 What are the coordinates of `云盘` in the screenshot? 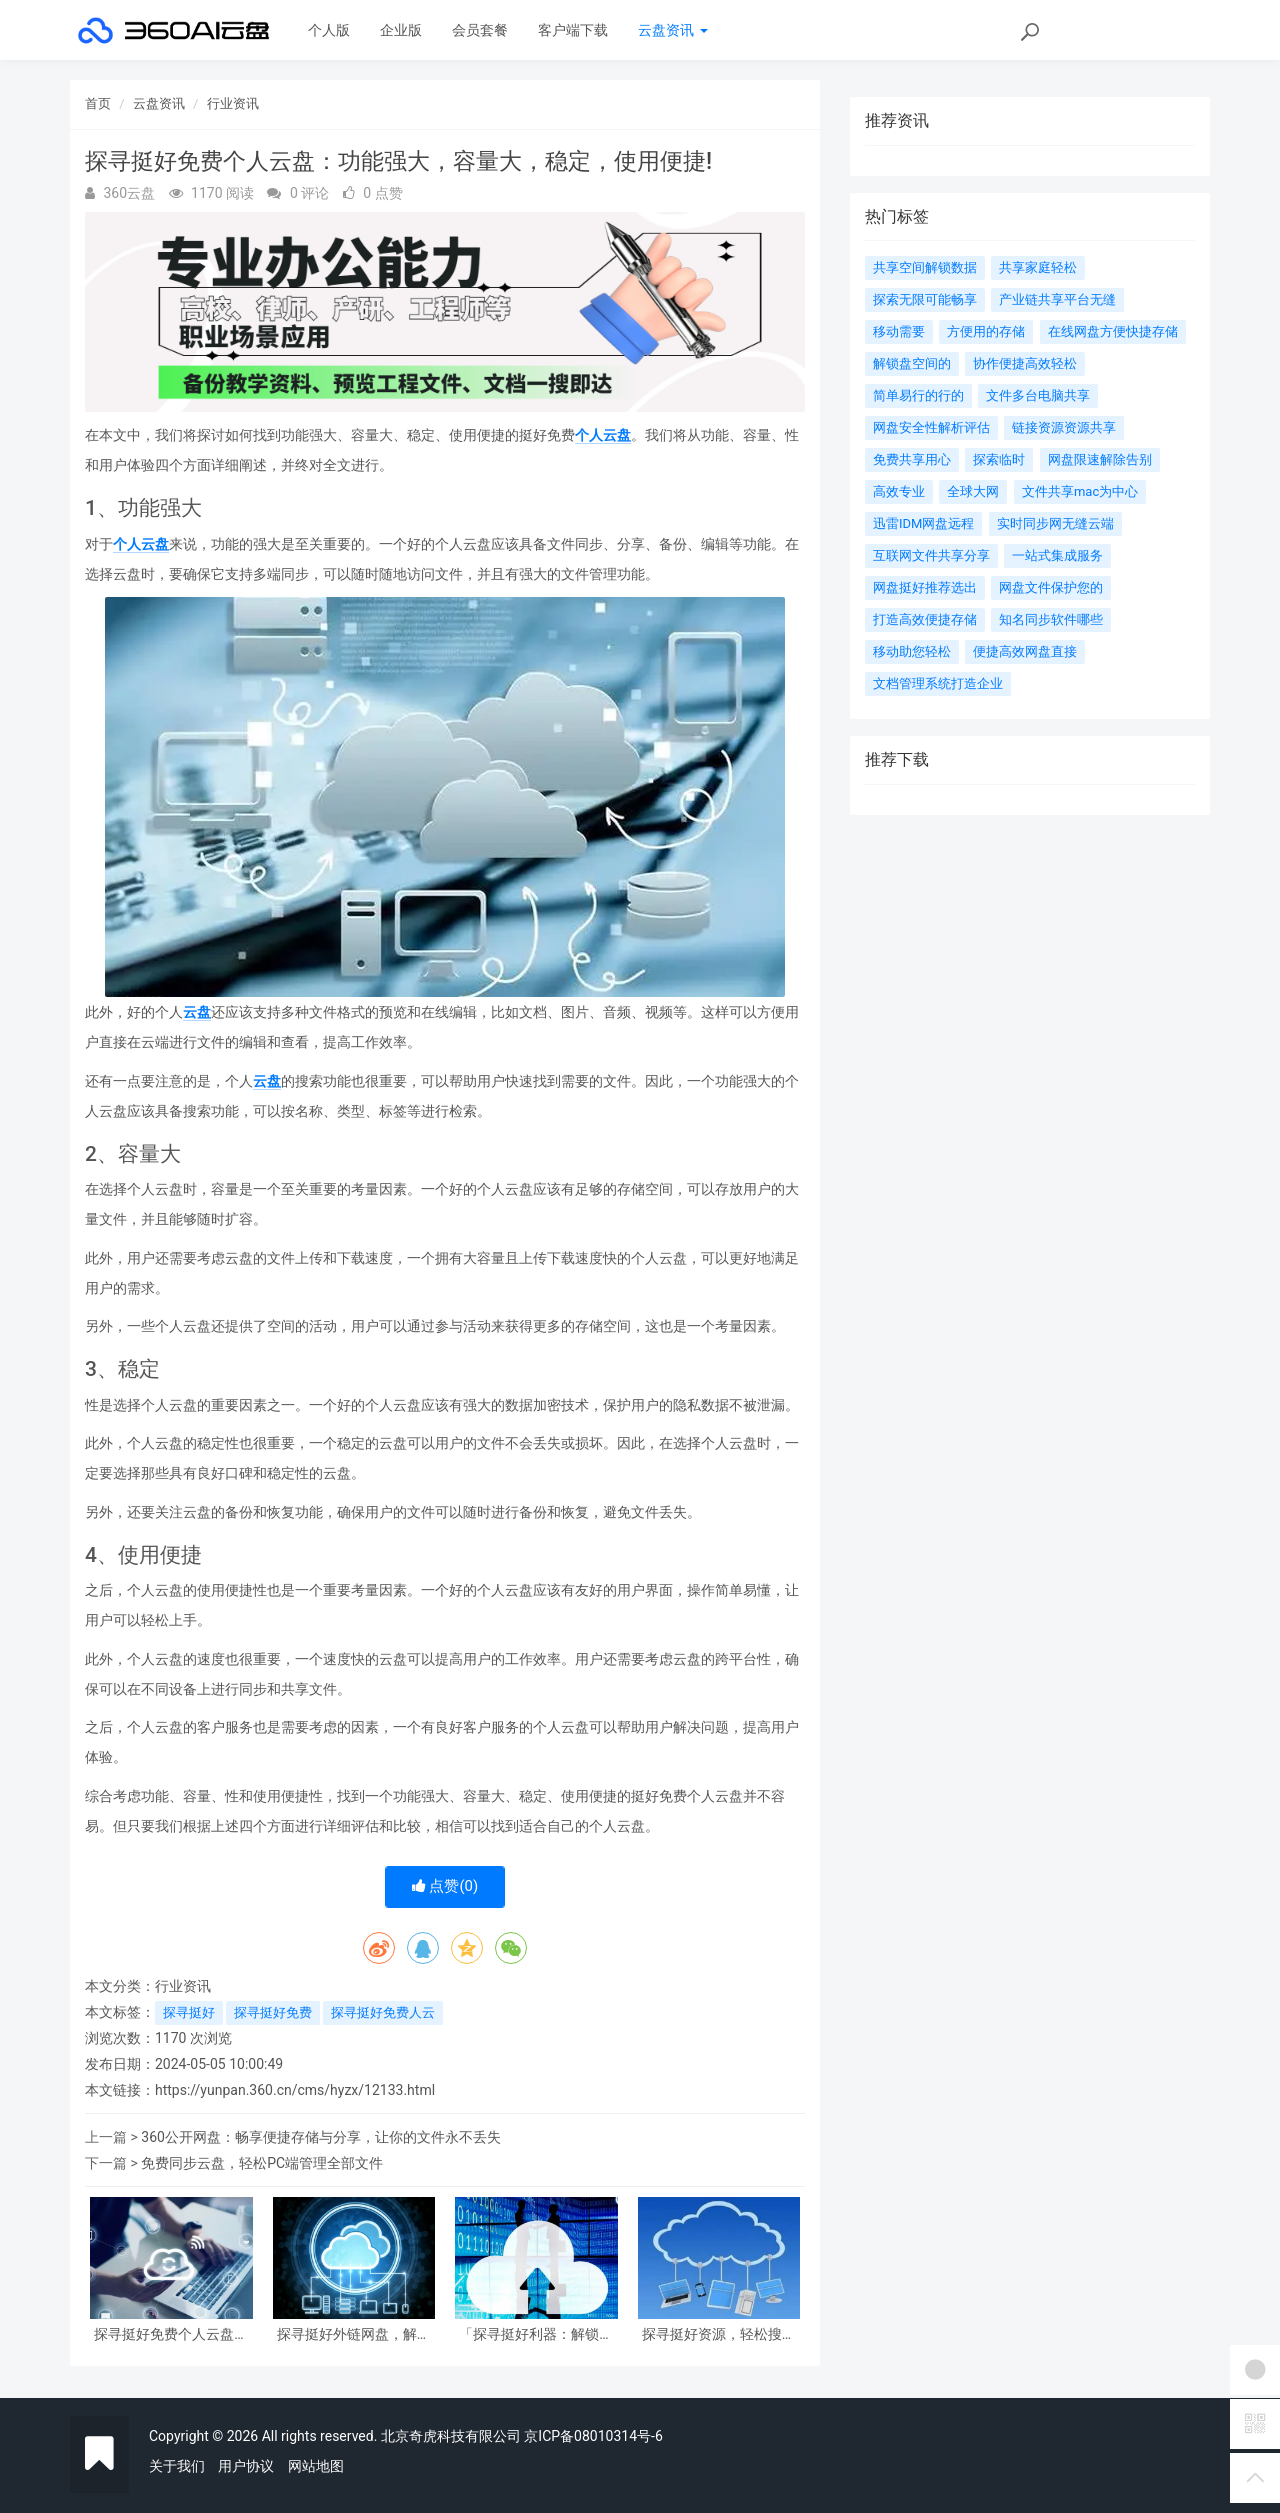 It's located at (197, 1012).